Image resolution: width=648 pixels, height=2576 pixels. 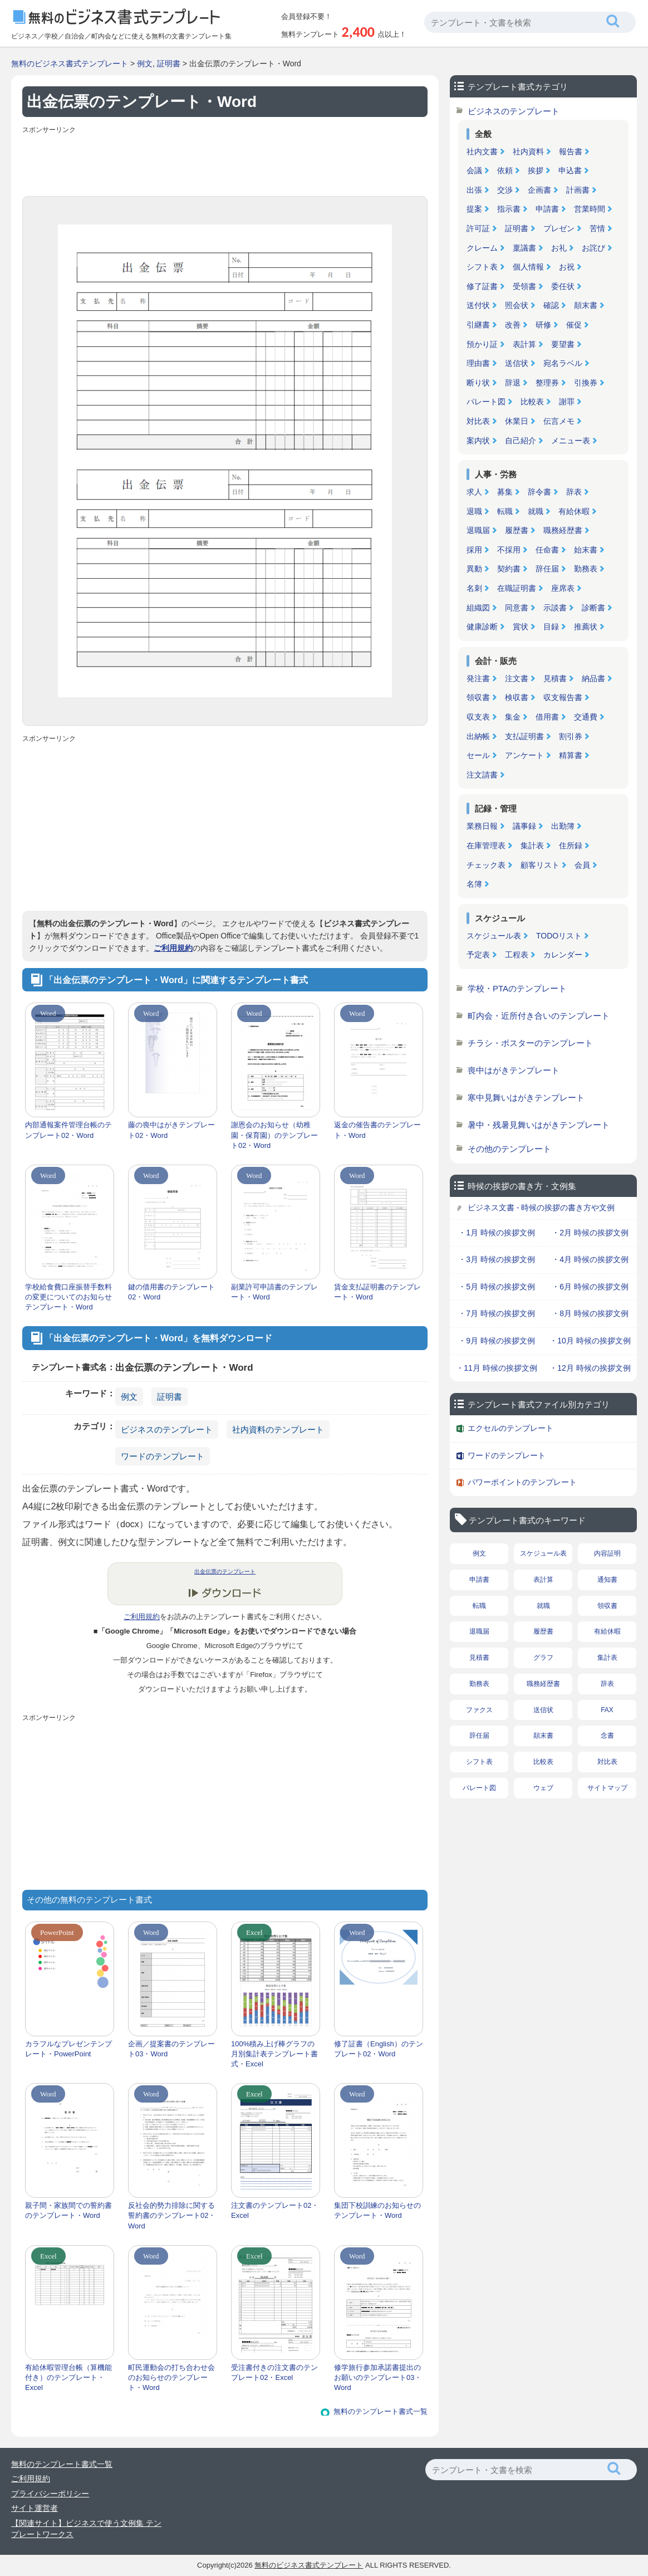 I want to click on 議事録, so click(x=524, y=826).